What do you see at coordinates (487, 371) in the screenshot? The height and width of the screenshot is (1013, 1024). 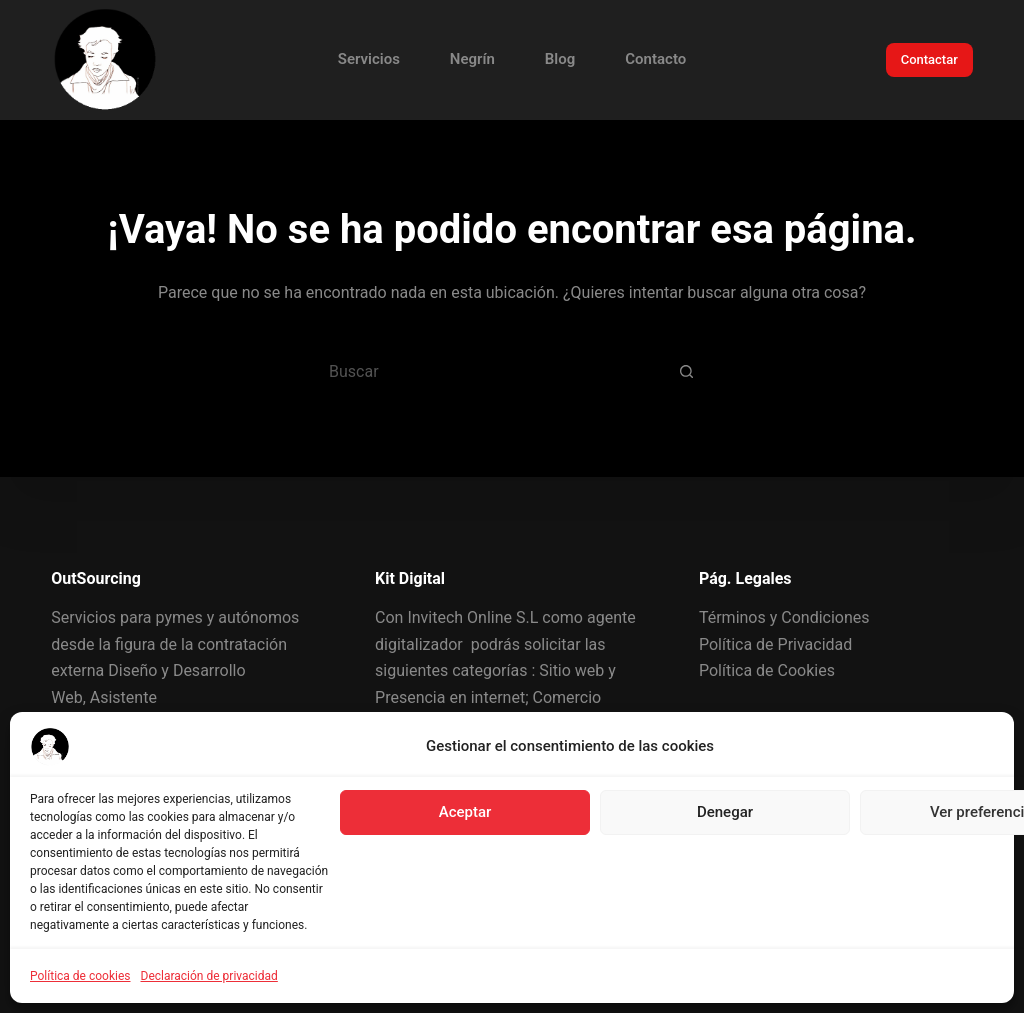 I see `[Buscar...]` at bounding box center [487, 371].